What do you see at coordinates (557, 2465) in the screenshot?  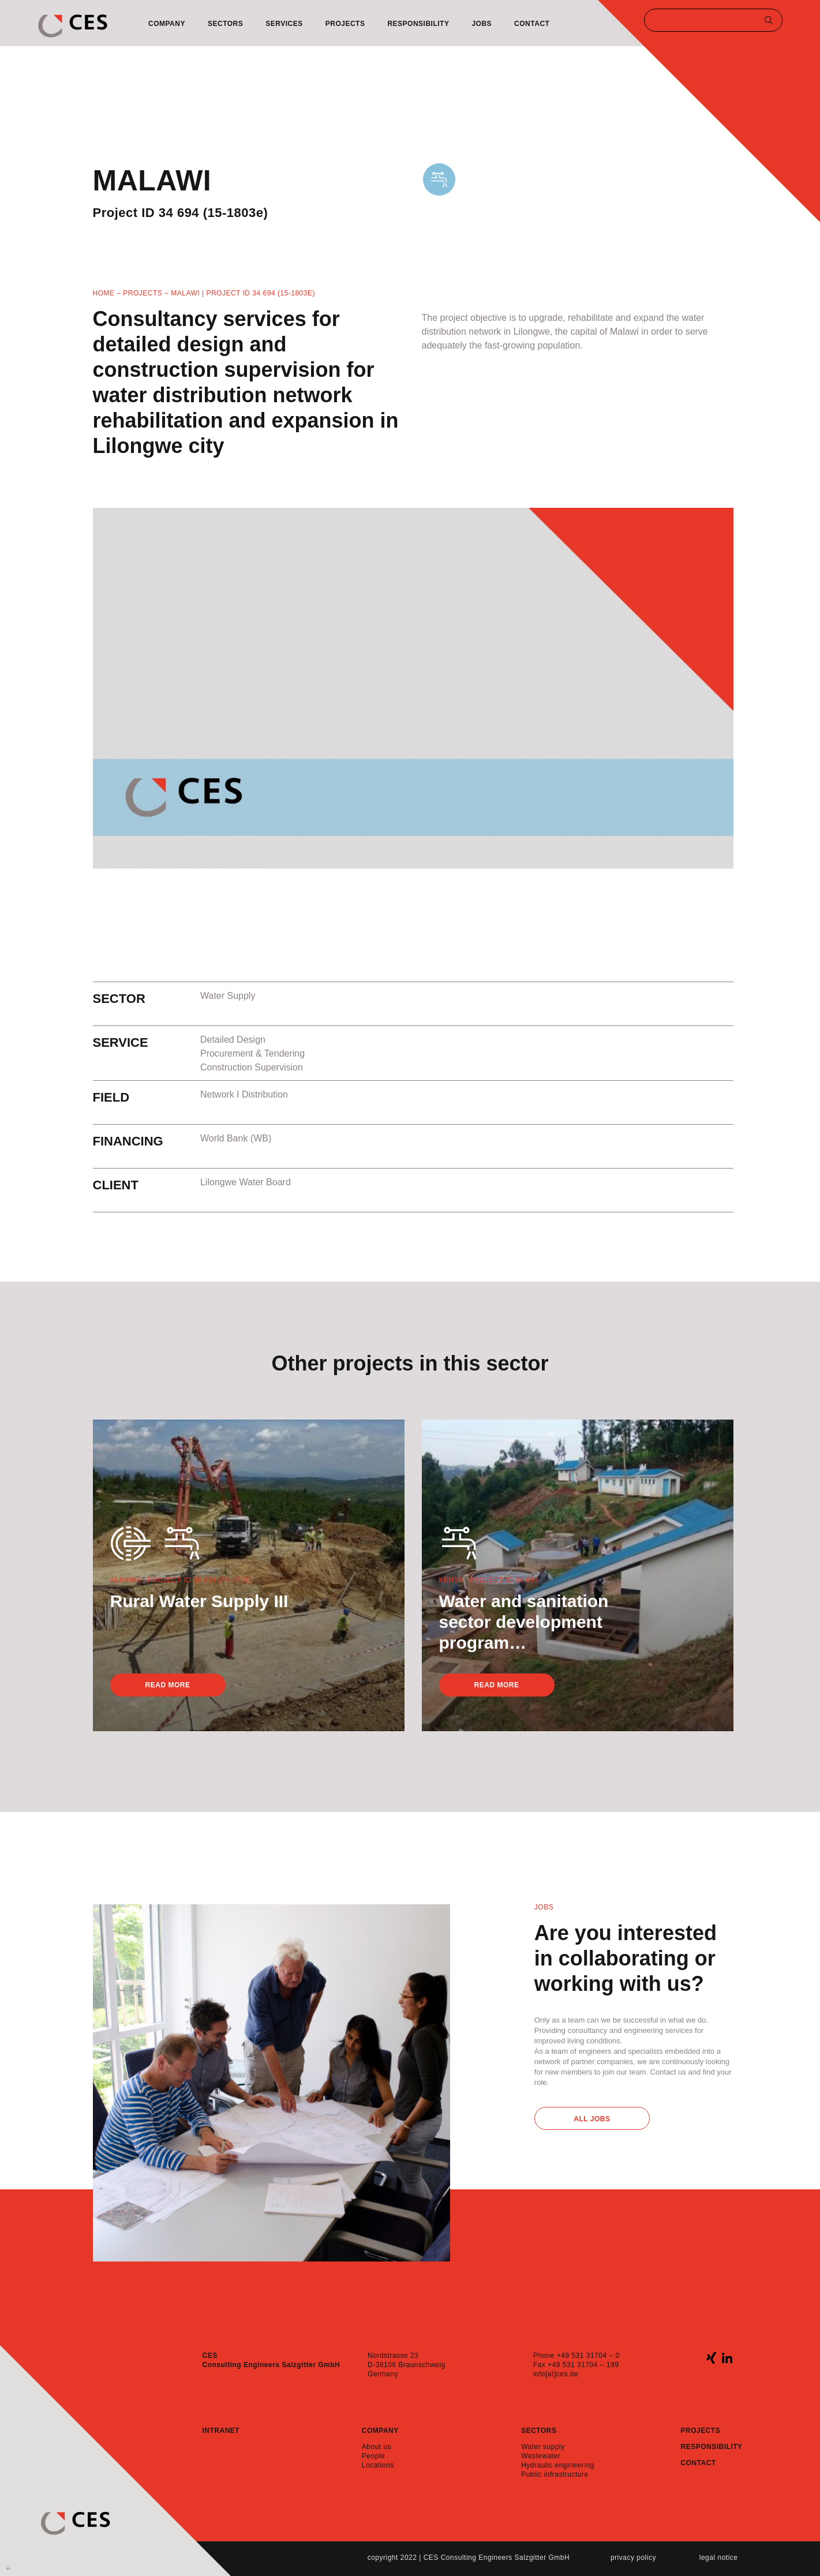 I see `Hydraulic engineering` at bounding box center [557, 2465].